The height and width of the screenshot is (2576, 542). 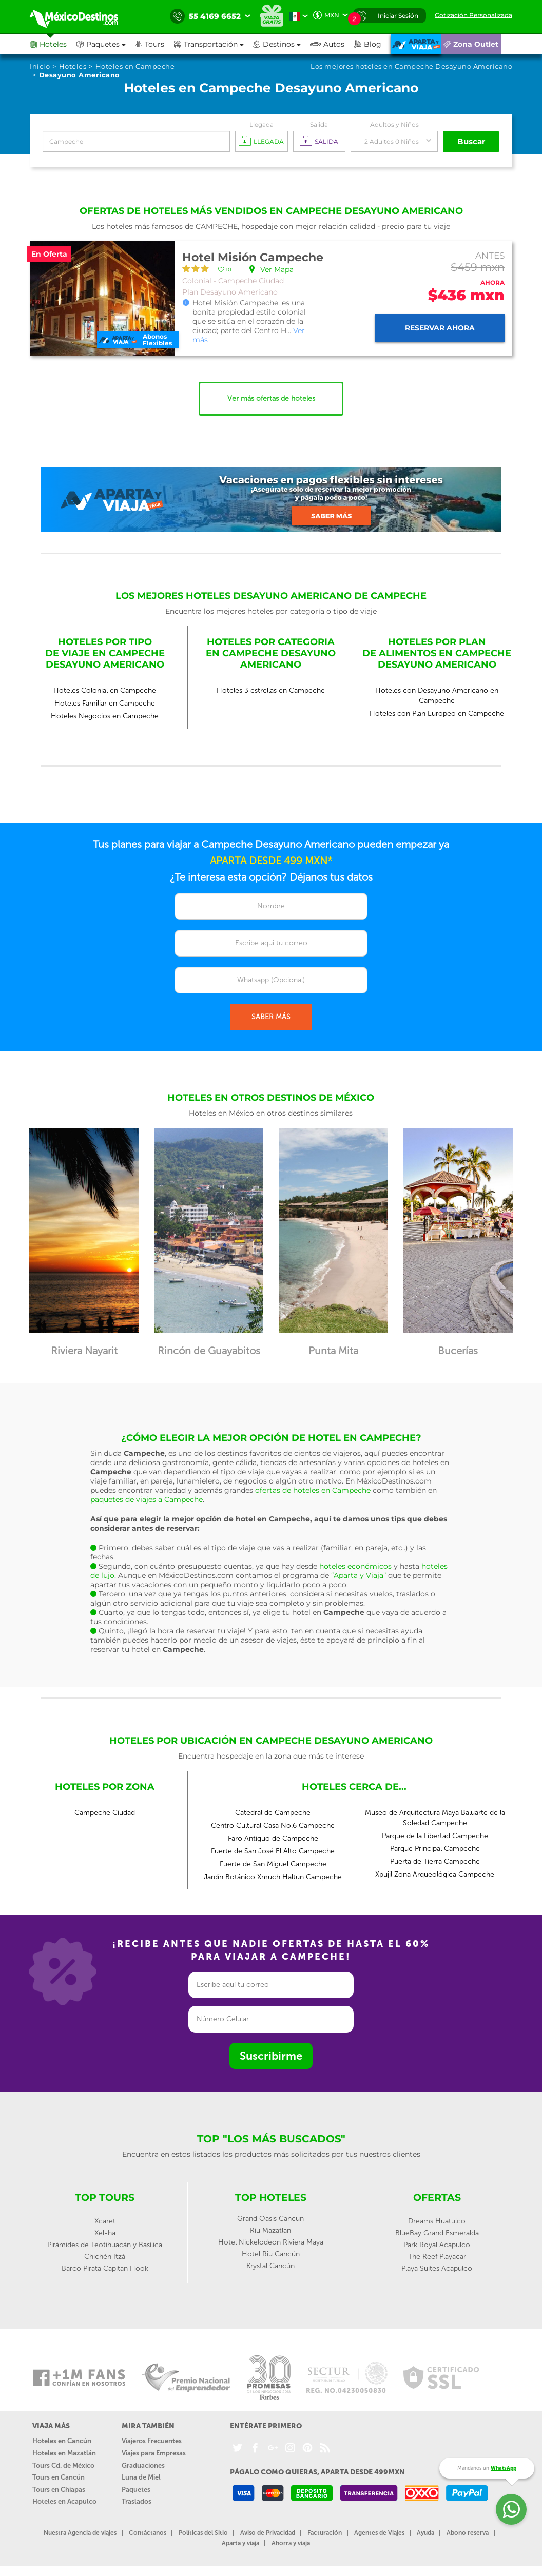 What do you see at coordinates (471, 141) in the screenshot?
I see `Buscar` at bounding box center [471, 141].